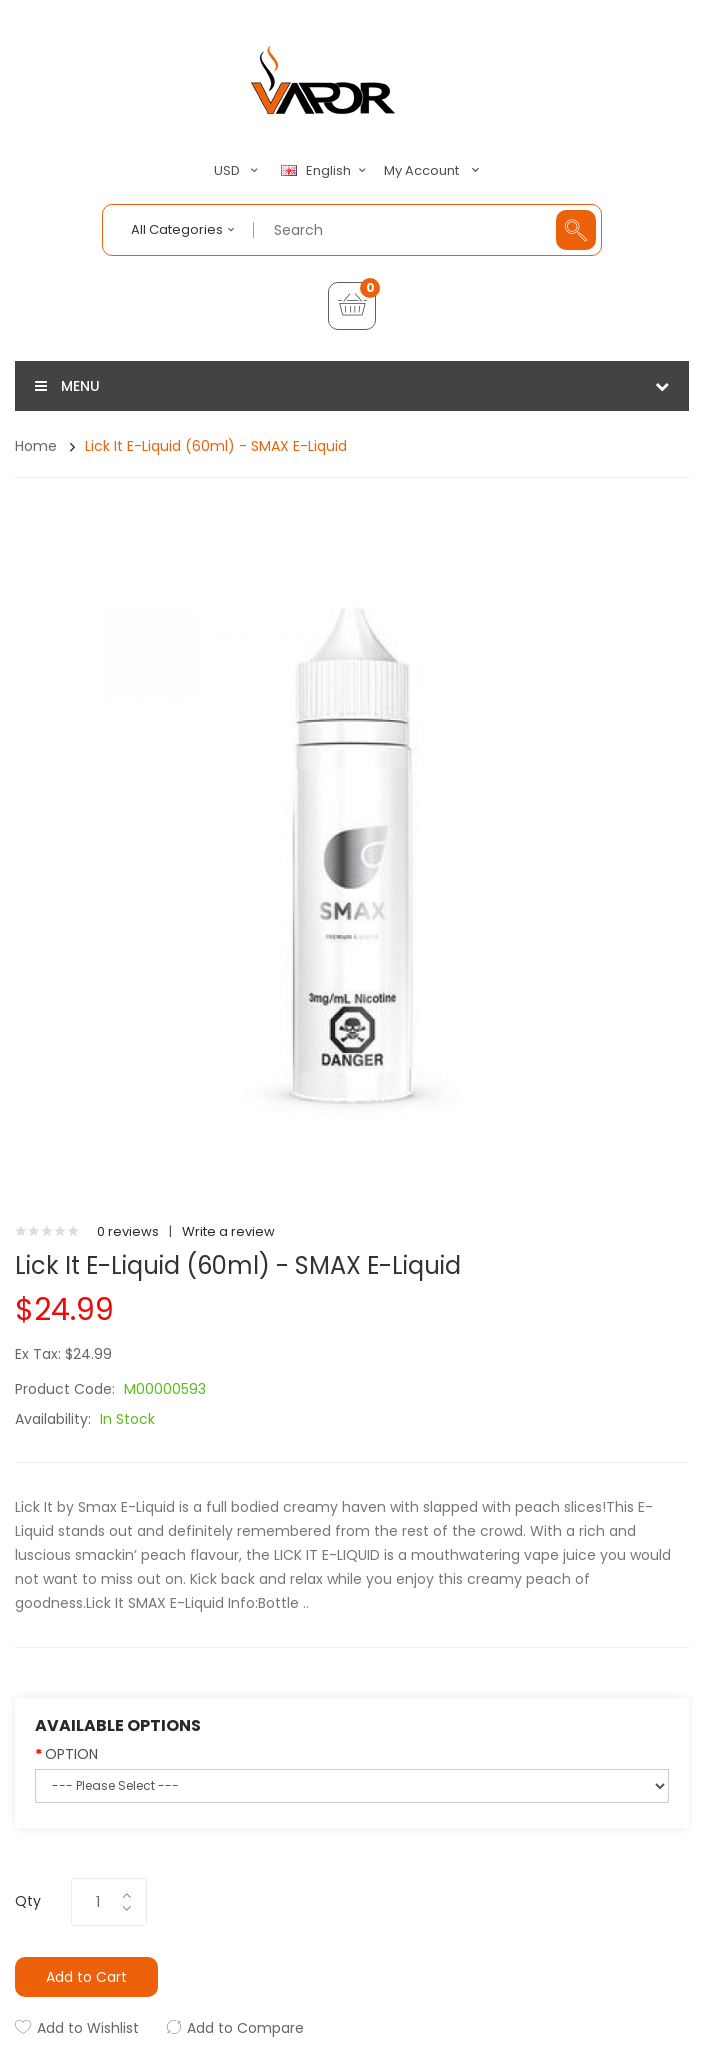  Describe the element at coordinates (71, 1754) in the screenshot. I see `OPTION` at that location.